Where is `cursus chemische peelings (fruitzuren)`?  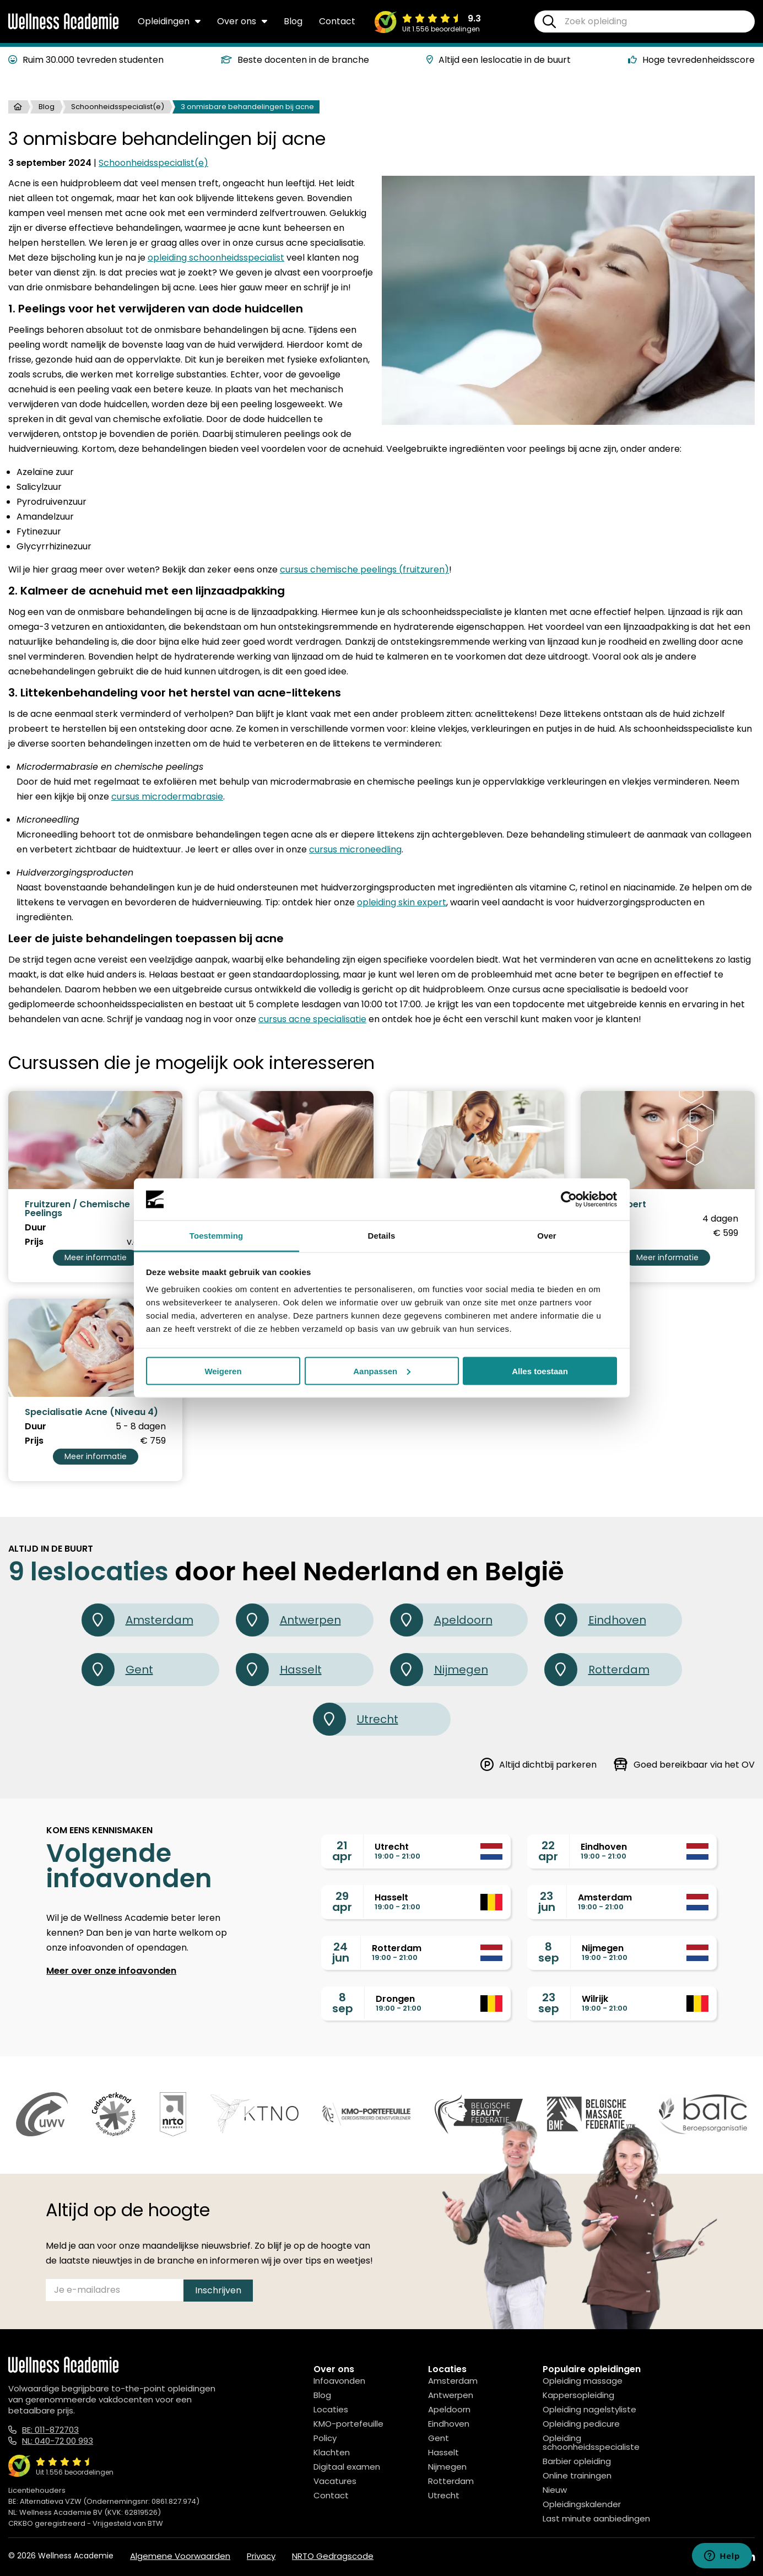 cursus chemische peelings (fruitzuren) is located at coordinates (364, 569).